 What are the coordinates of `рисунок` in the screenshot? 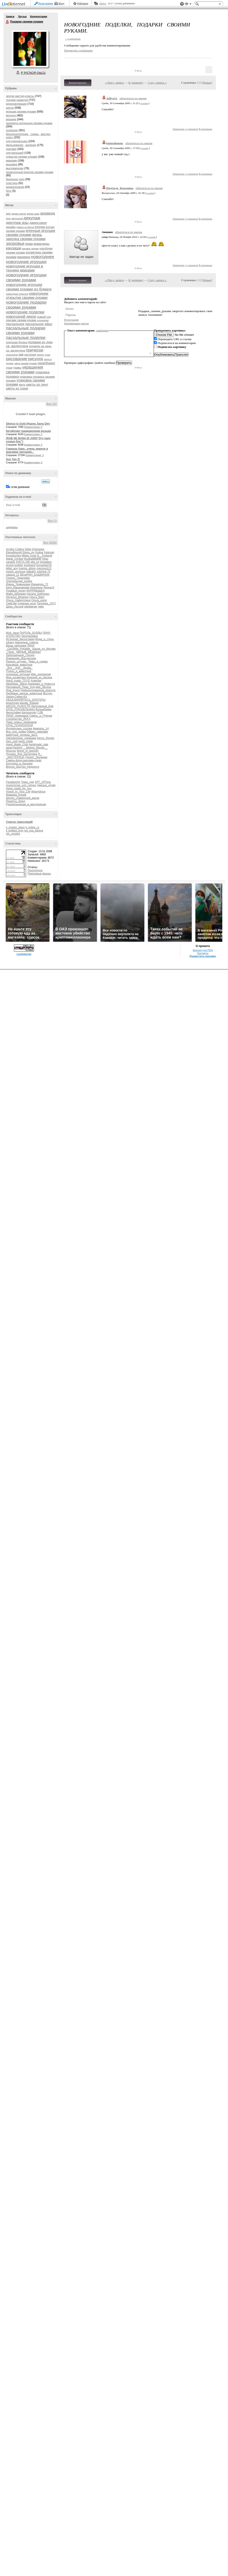 It's located at (35, 359).